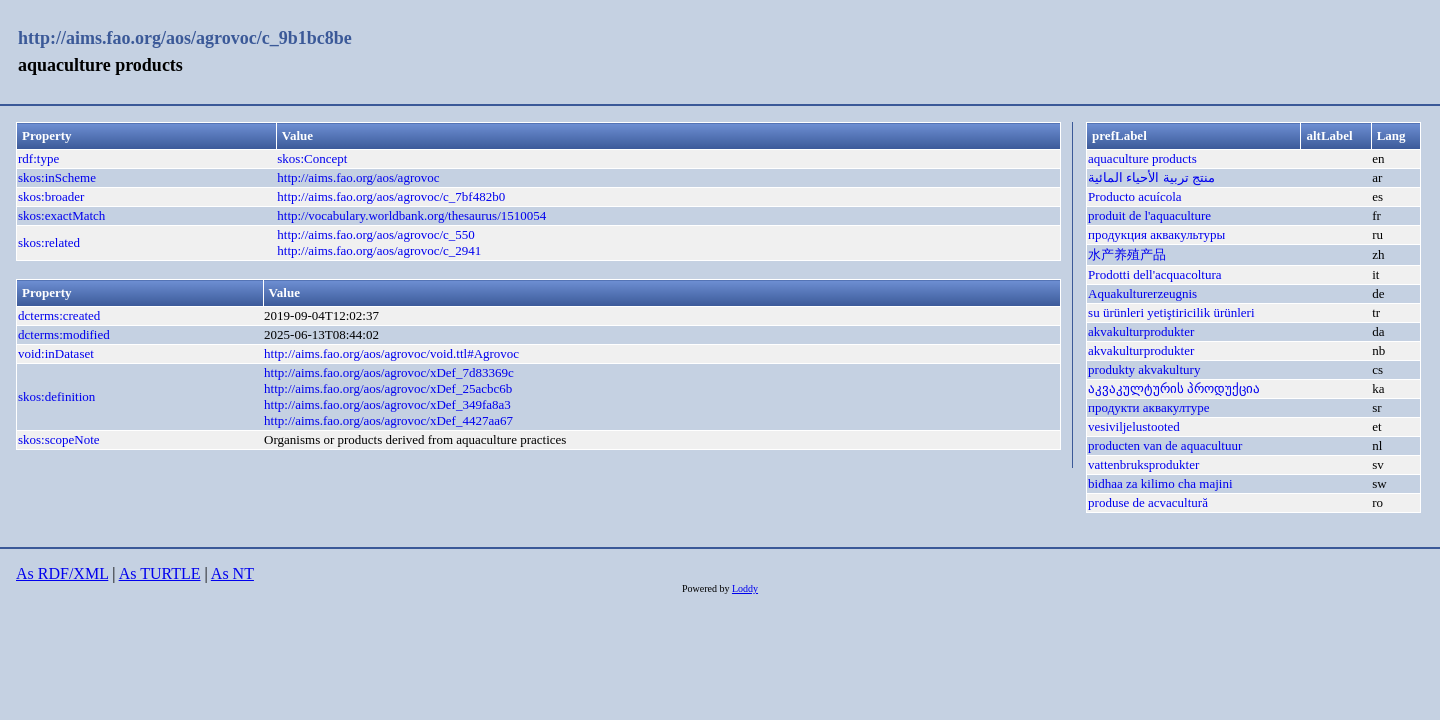  Describe the element at coordinates (1141, 331) in the screenshot. I see `akvakulturprodukter` at that location.